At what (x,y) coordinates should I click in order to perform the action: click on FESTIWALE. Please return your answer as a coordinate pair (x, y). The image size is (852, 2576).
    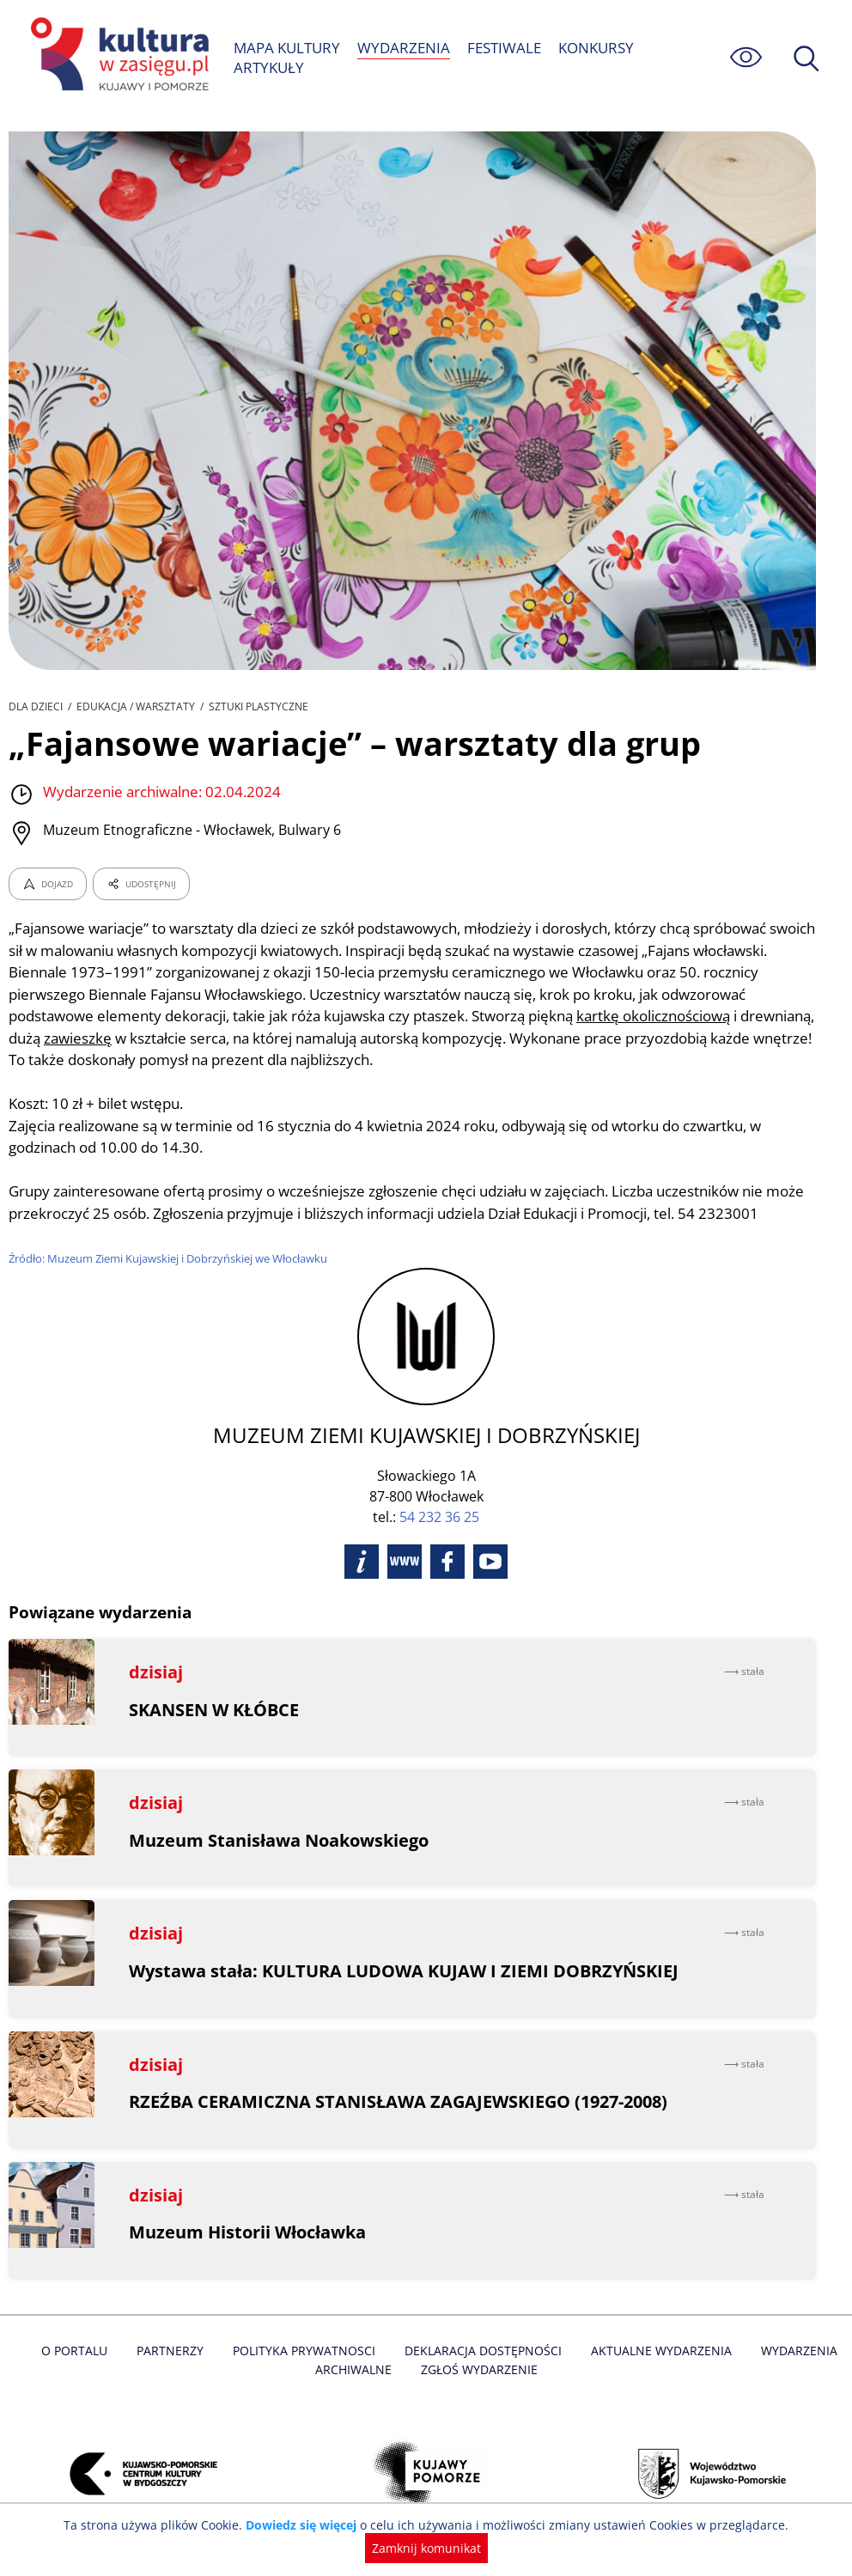
    Looking at the image, I should click on (503, 48).